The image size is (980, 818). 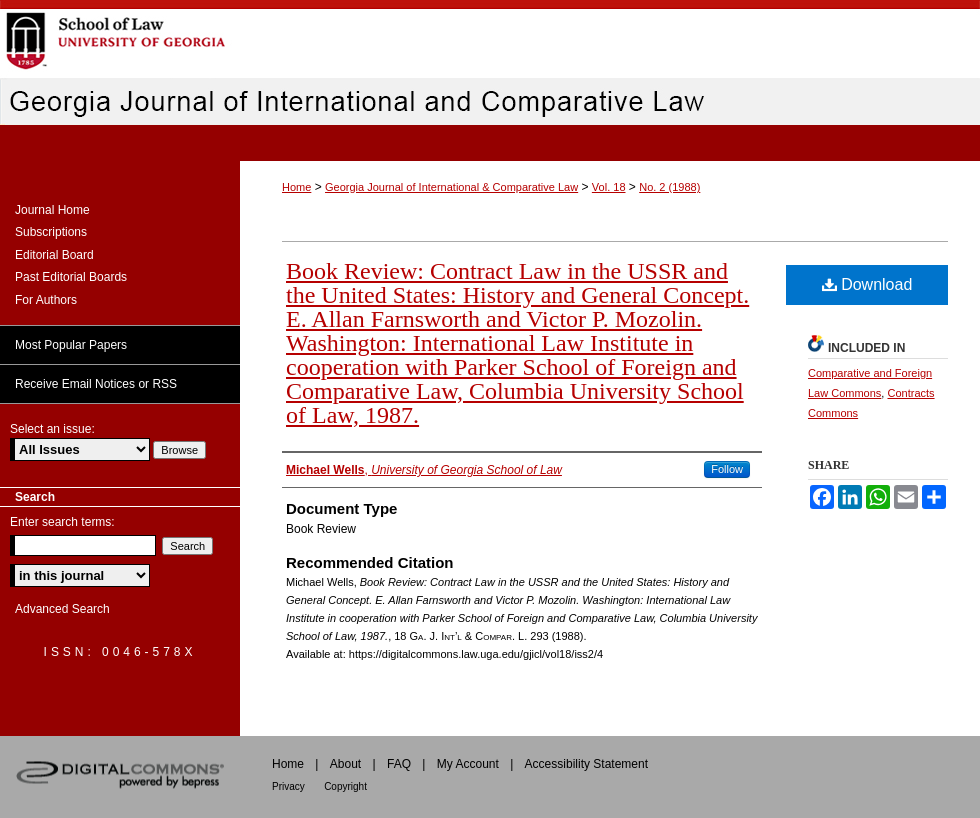 What do you see at coordinates (345, 764) in the screenshot?
I see `About` at bounding box center [345, 764].